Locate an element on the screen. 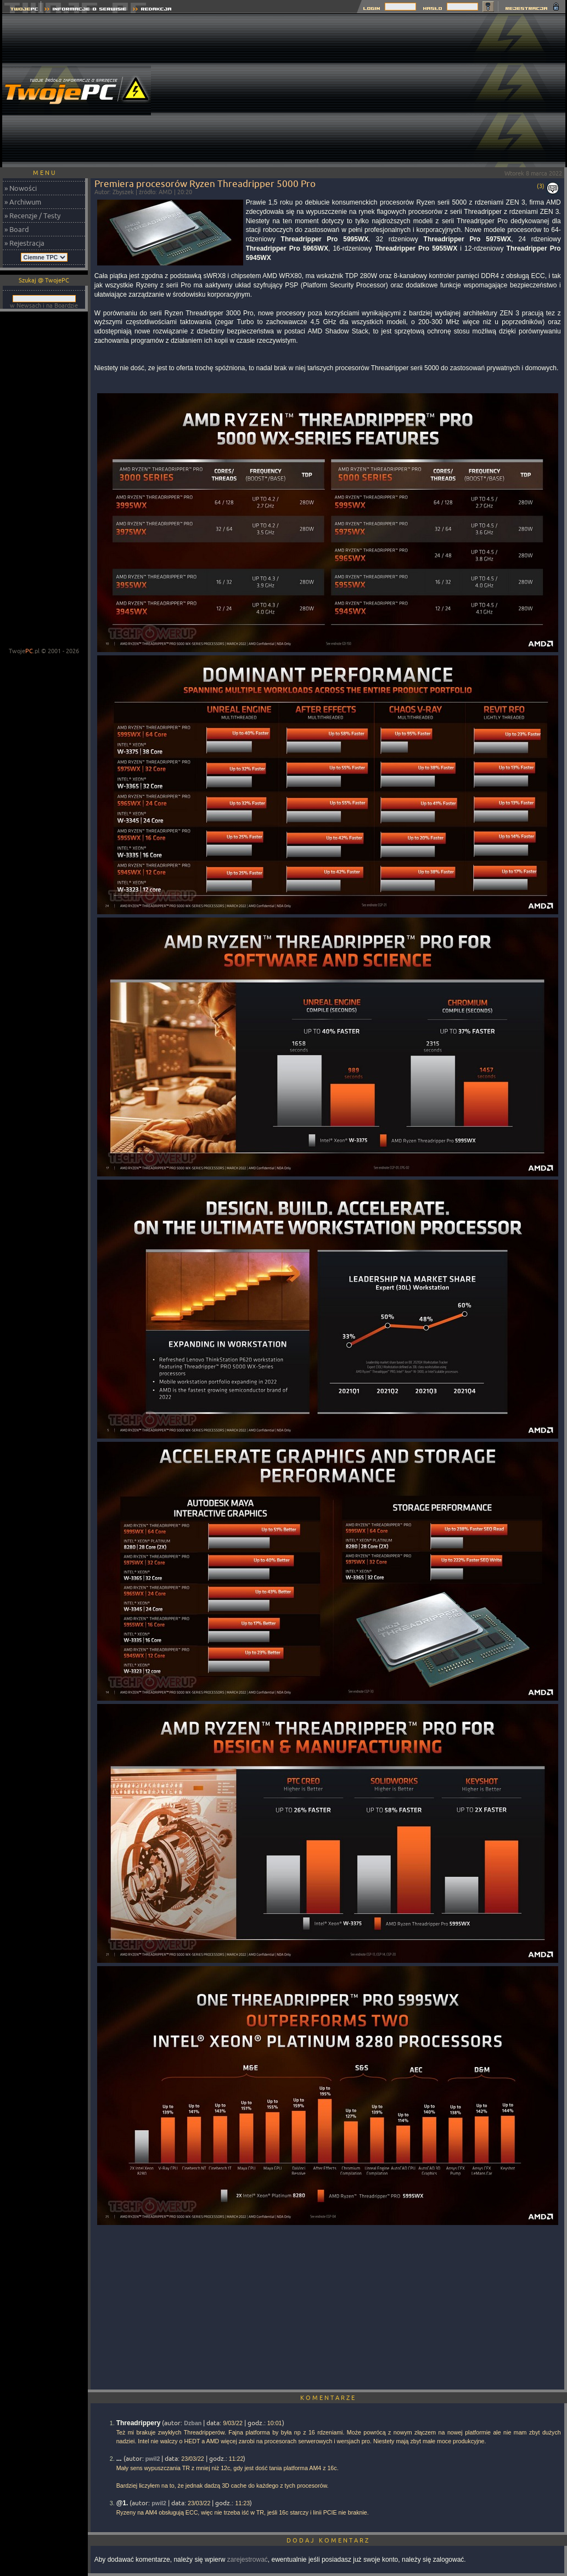 This screenshot has height=2576, width=567. » Rejestracja is located at coordinates (24, 243).